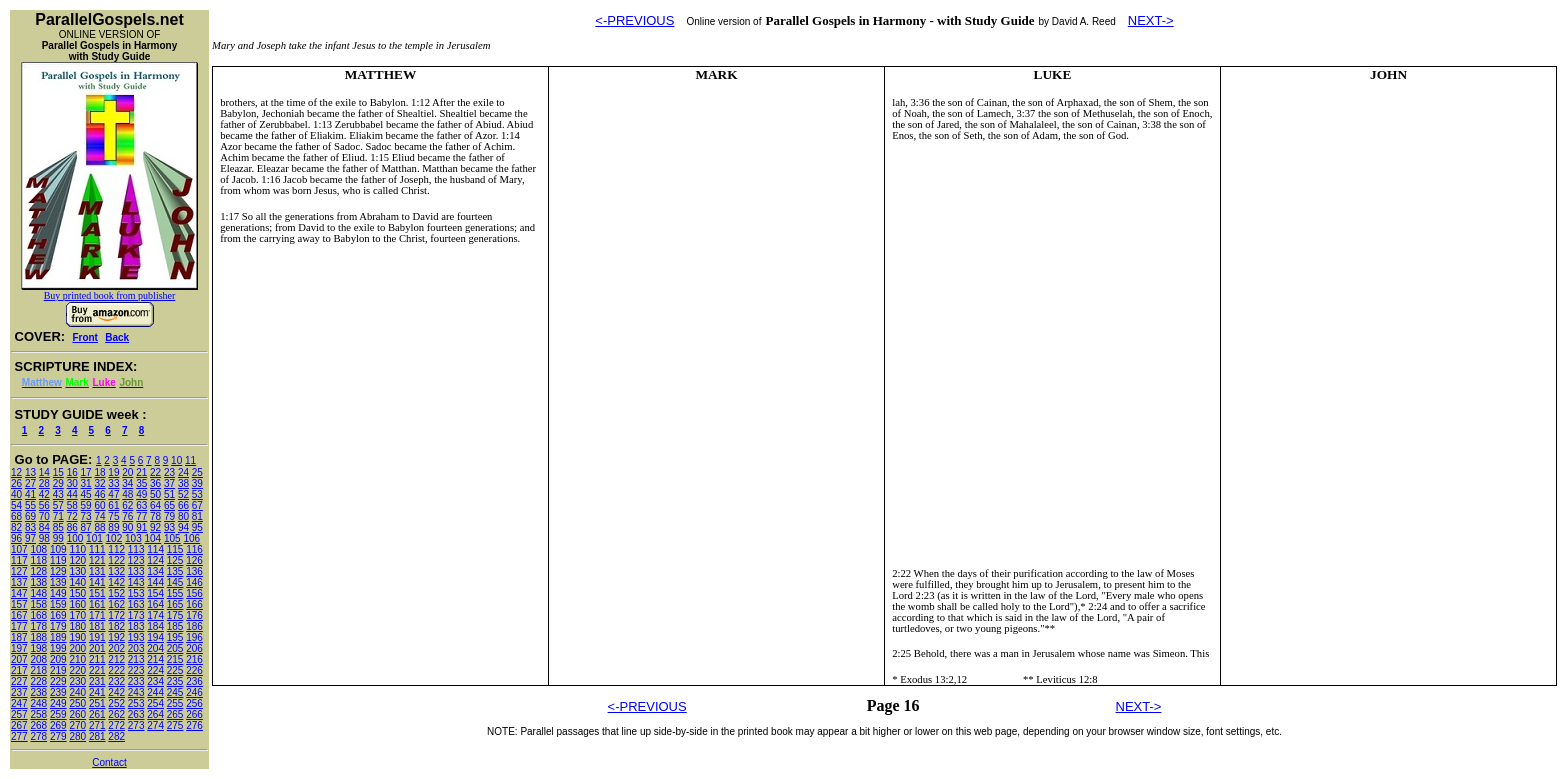  Describe the element at coordinates (75, 538) in the screenshot. I see `100` at that location.